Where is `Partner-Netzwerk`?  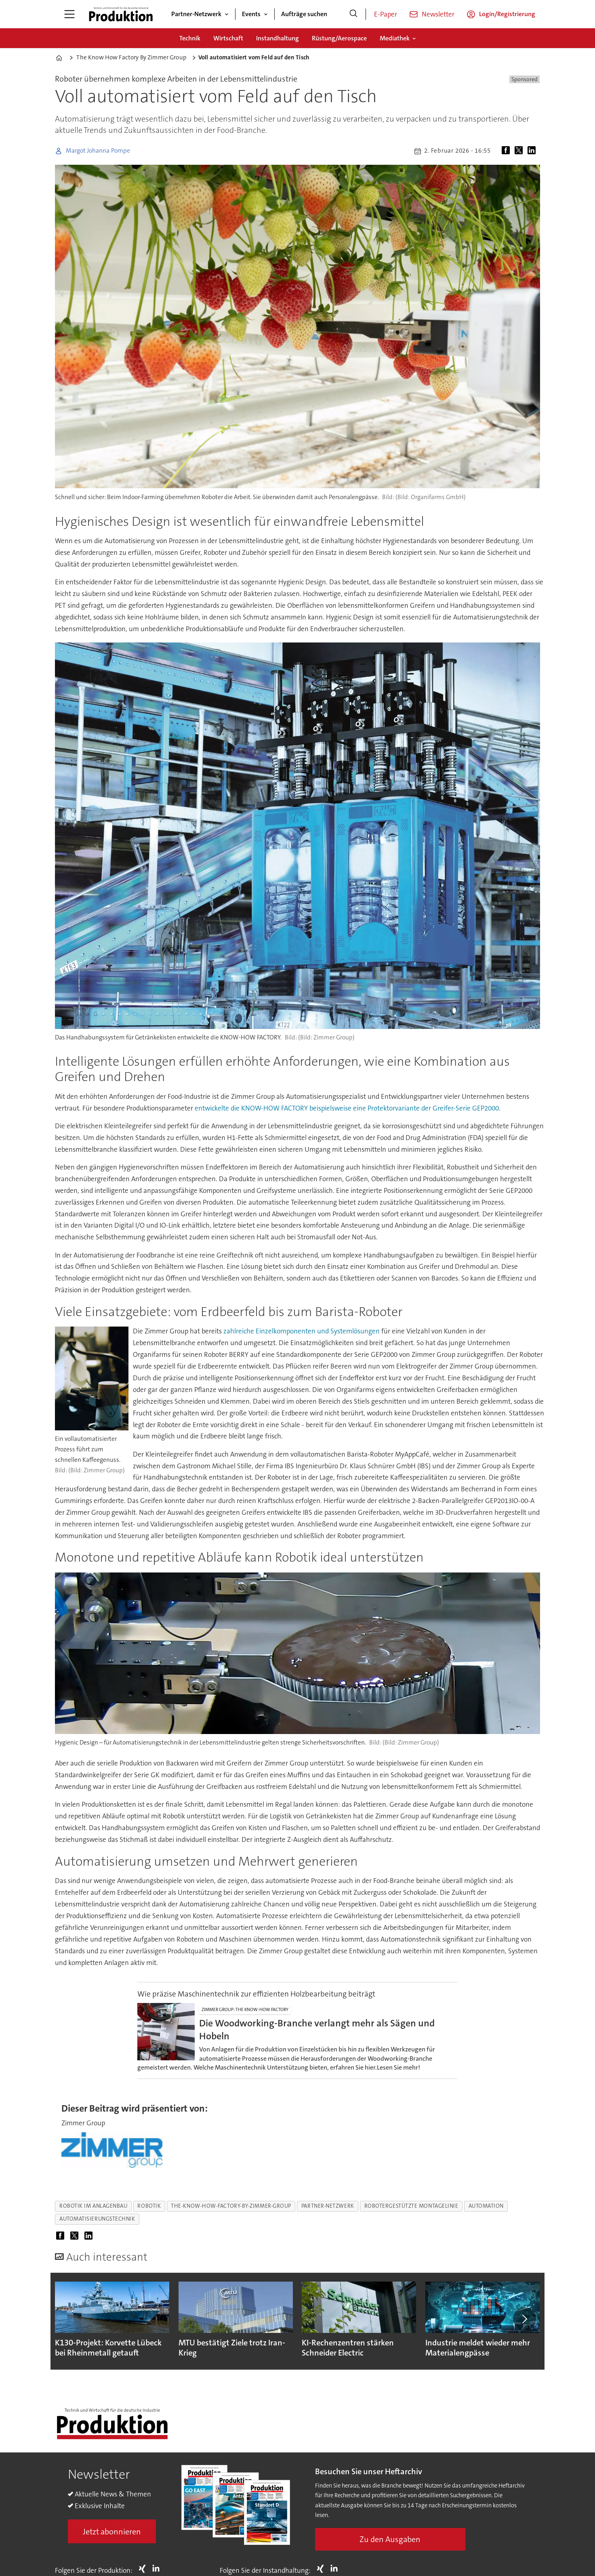
Partner-Netzwerk is located at coordinates (196, 14).